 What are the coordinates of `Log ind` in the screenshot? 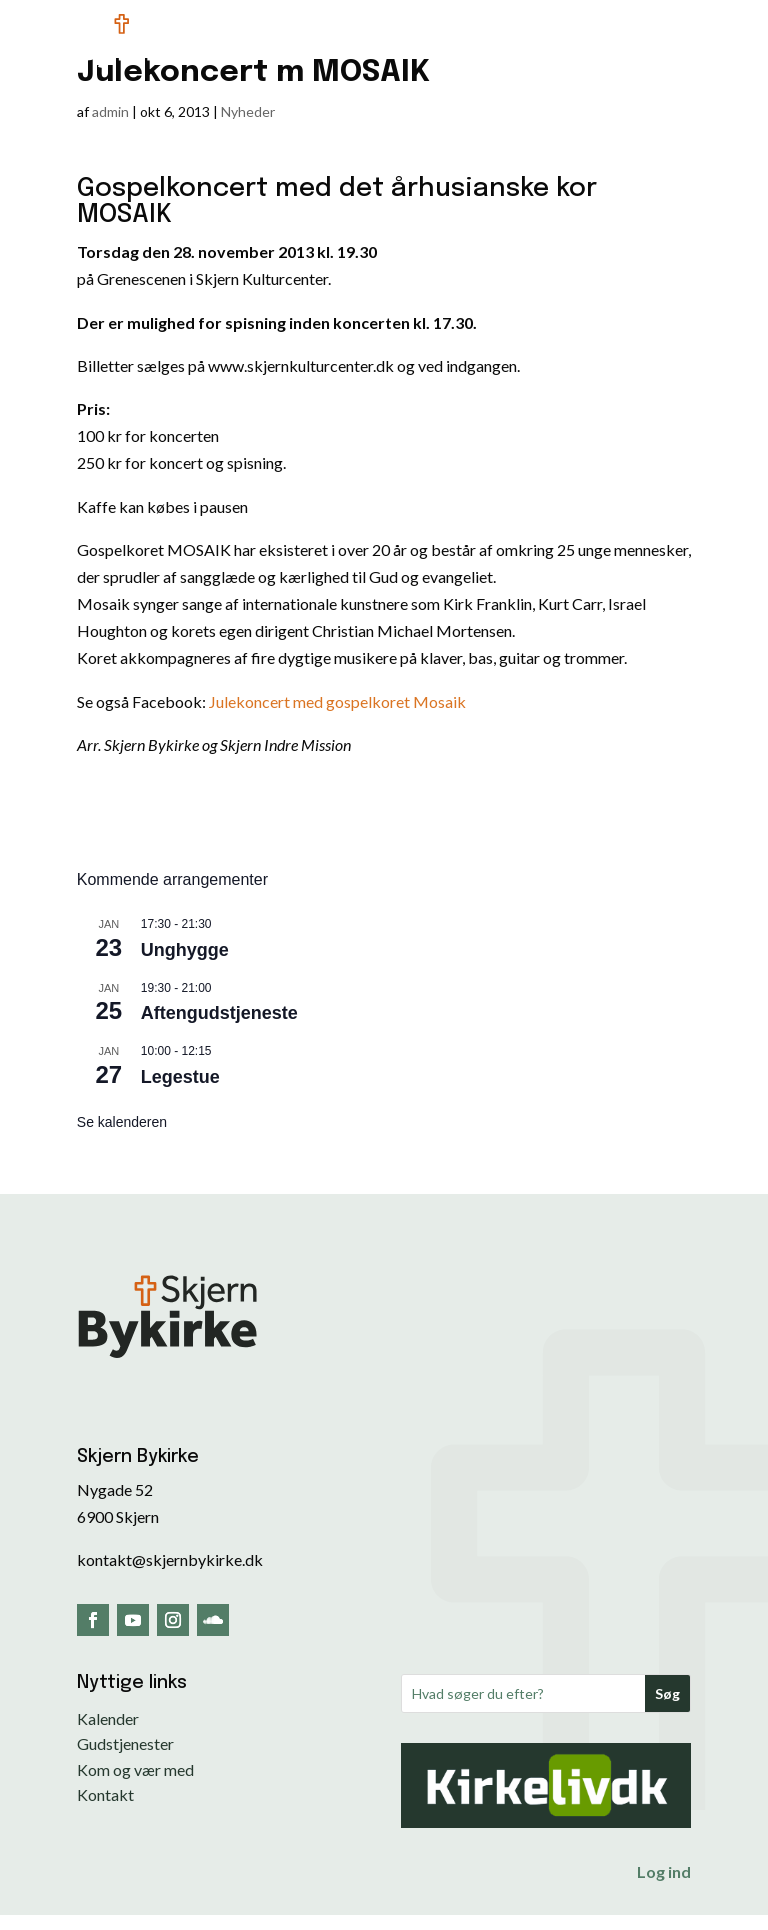 It's located at (664, 1871).